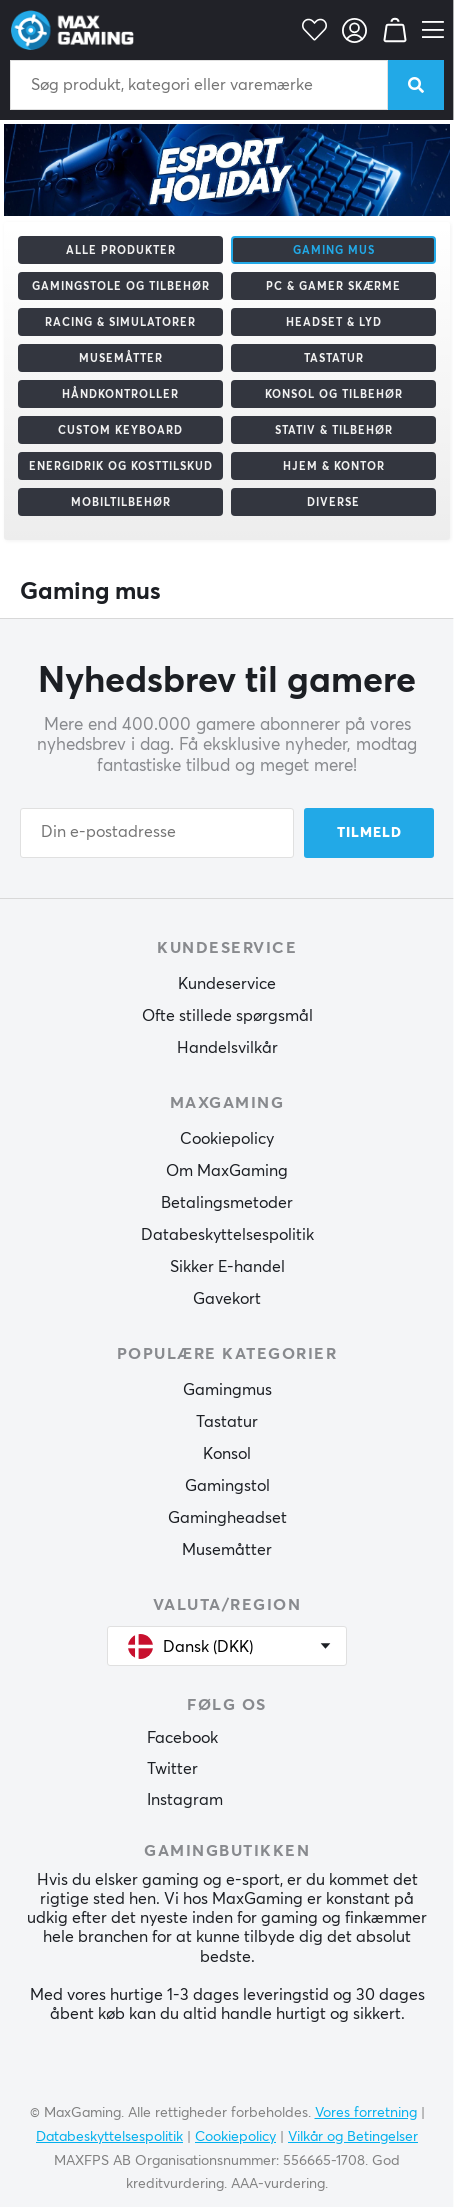  Describe the element at coordinates (227, 1299) in the screenshot. I see `Gavekort` at that location.